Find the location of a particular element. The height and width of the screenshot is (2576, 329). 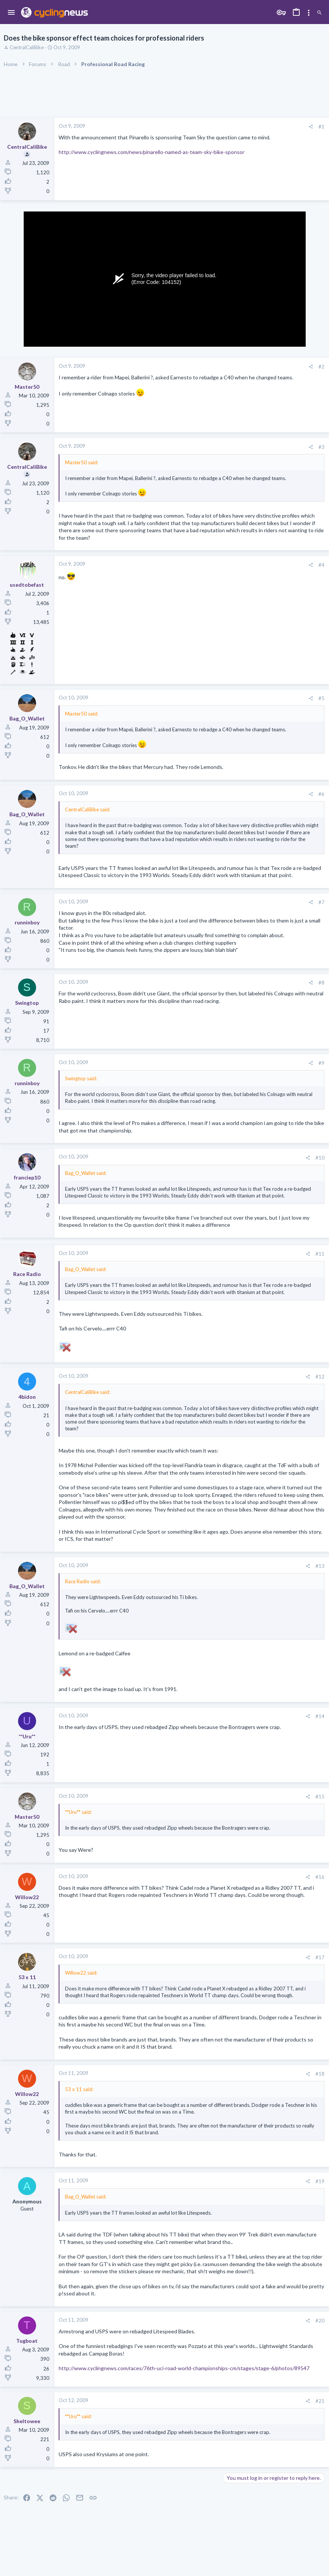

#21 is located at coordinates (319, 2401).